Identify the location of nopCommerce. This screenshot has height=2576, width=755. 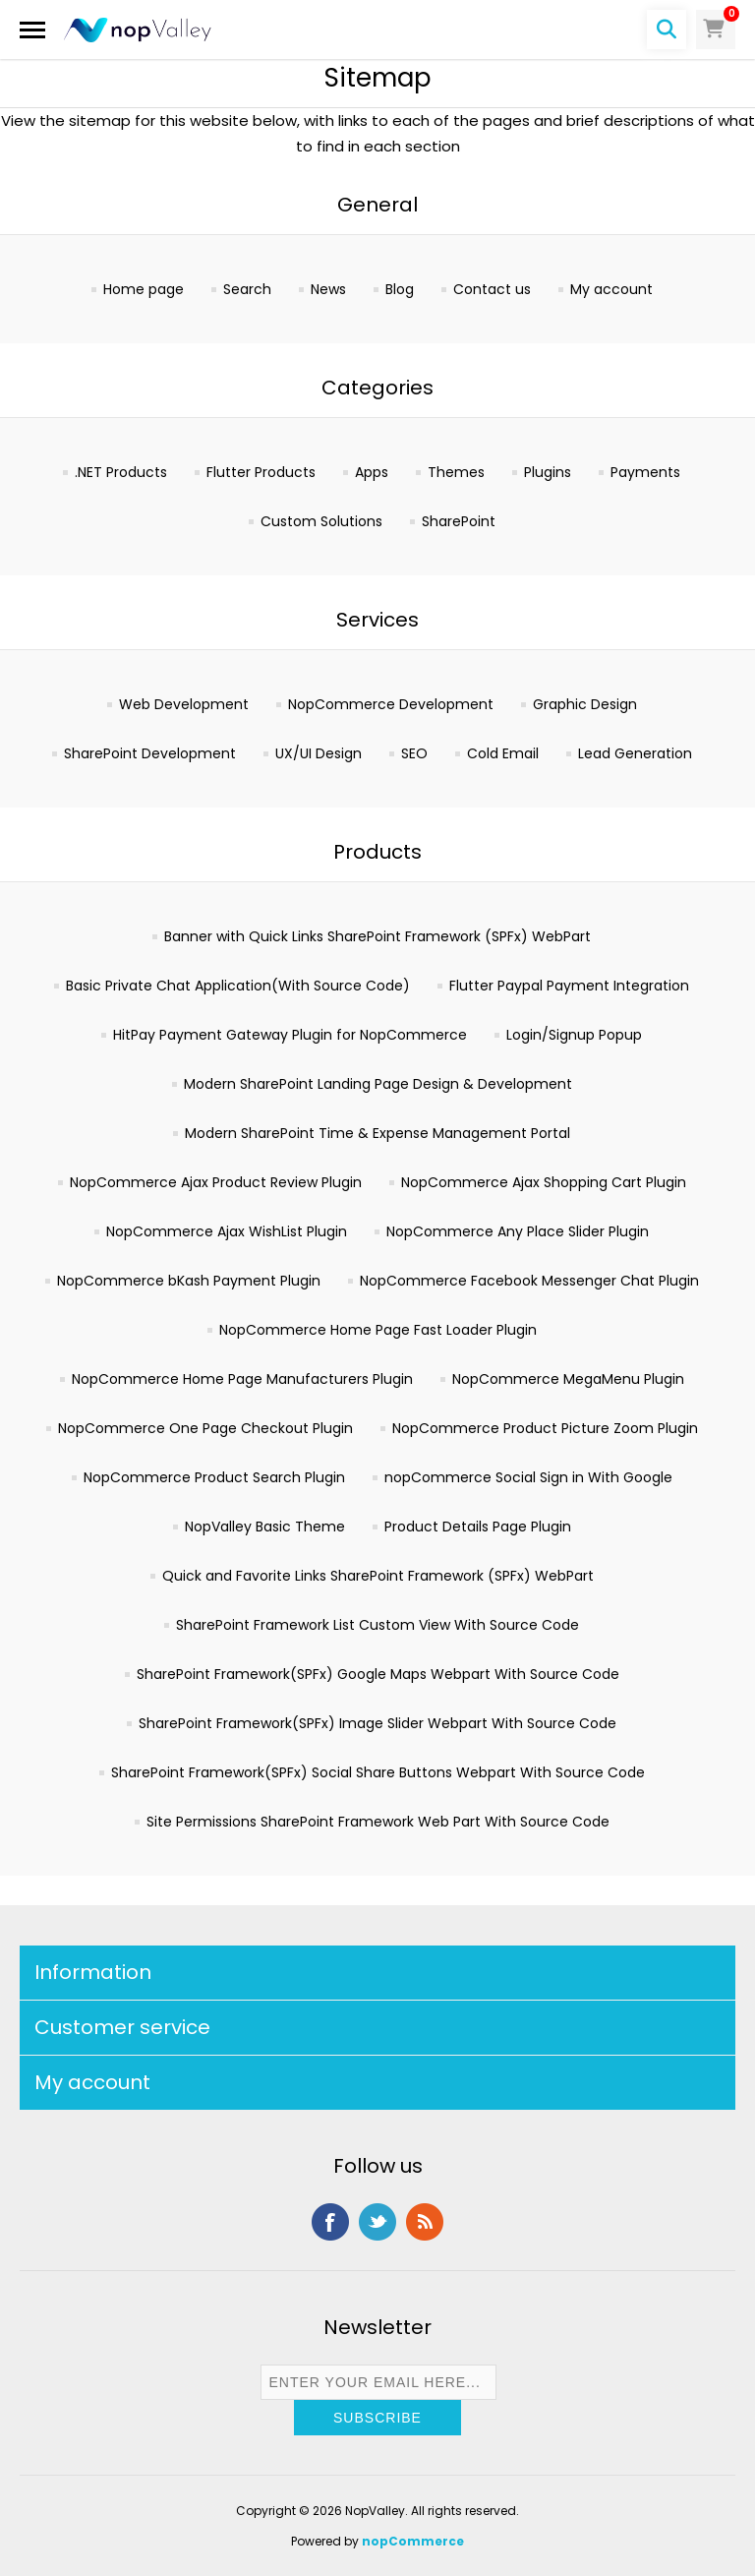
(413, 2541).